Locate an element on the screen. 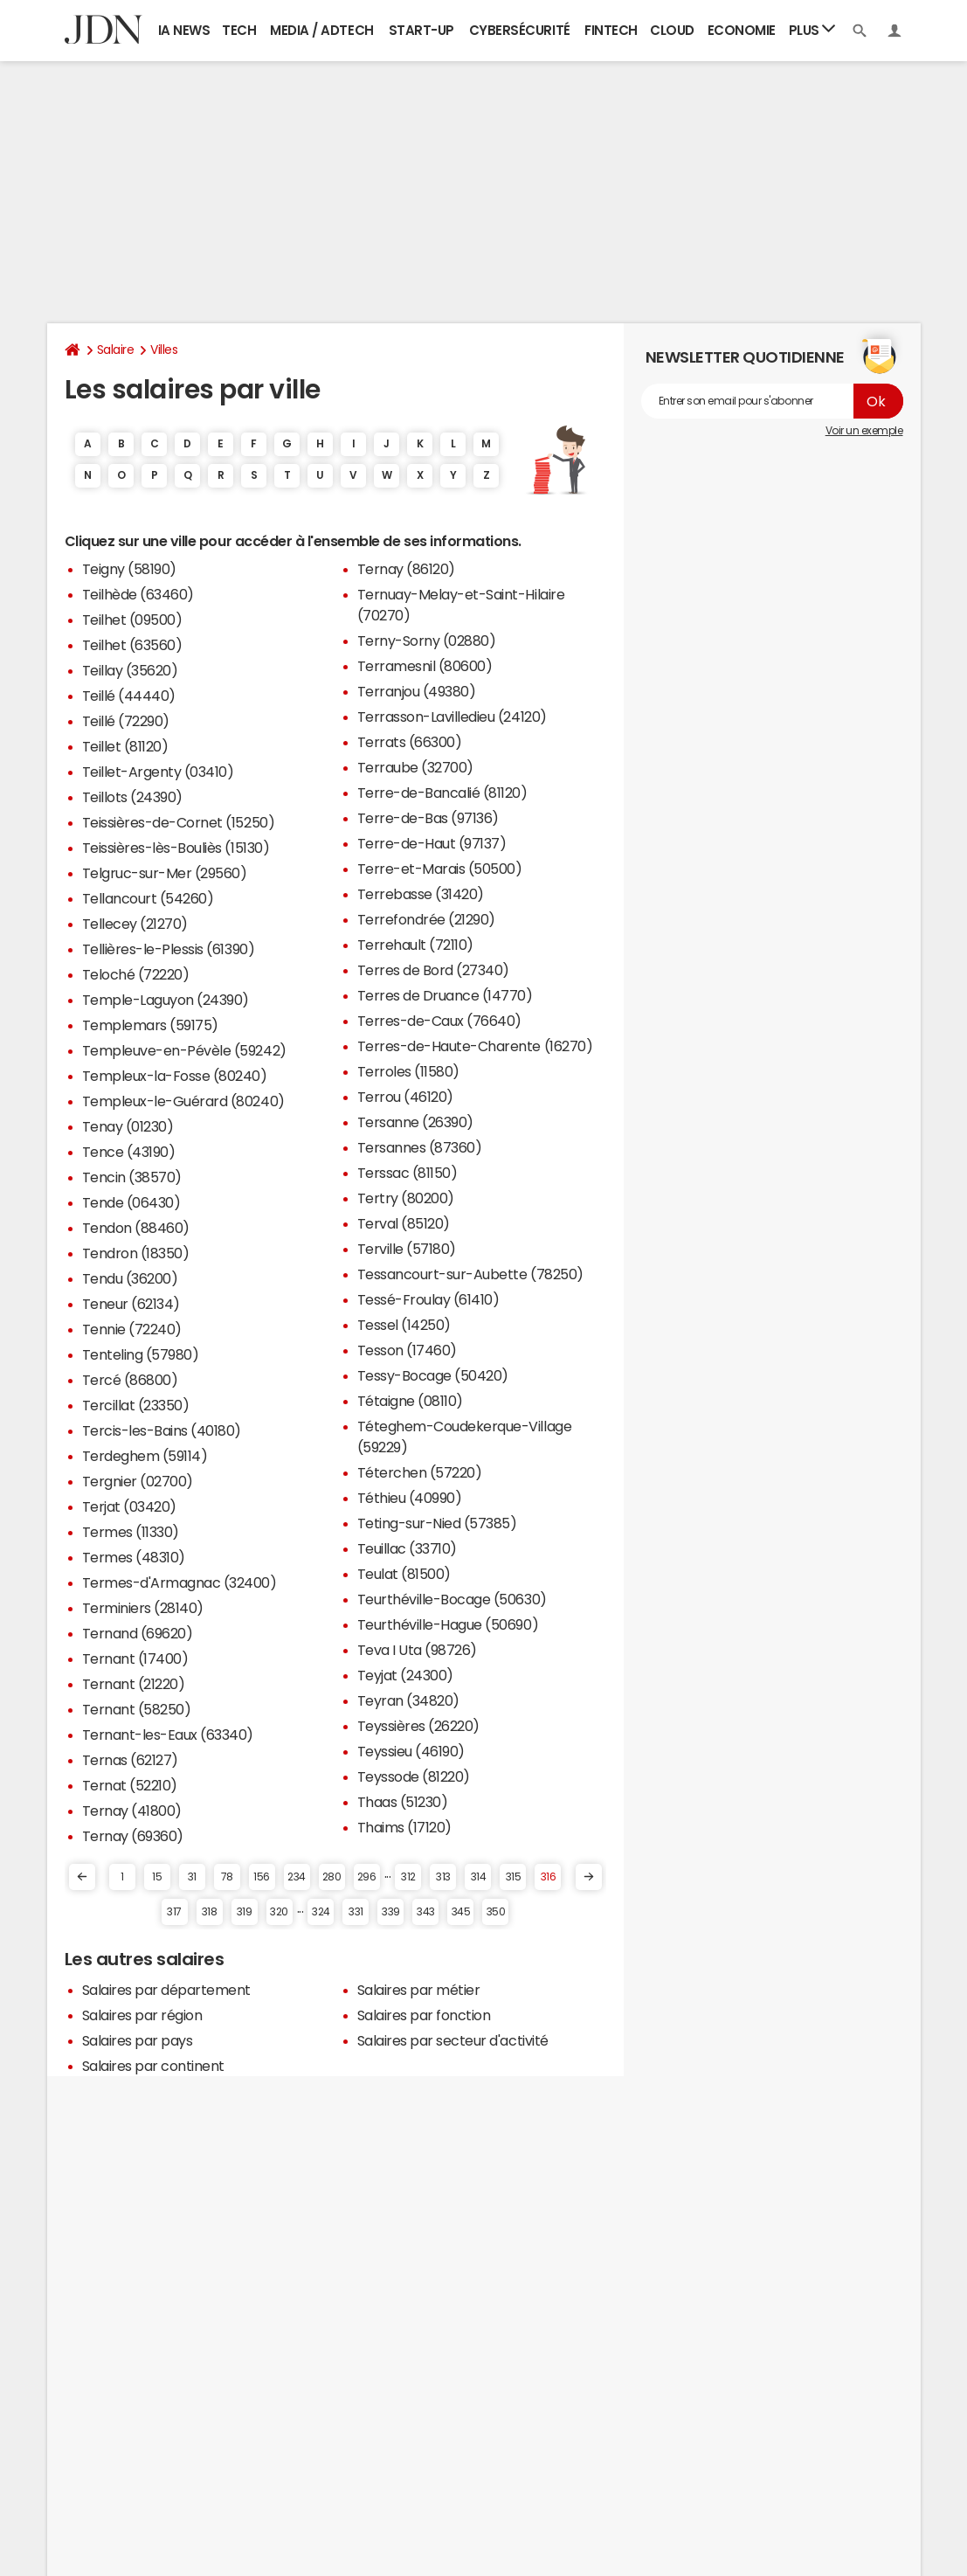  318 is located at coordinates (210, 1912).